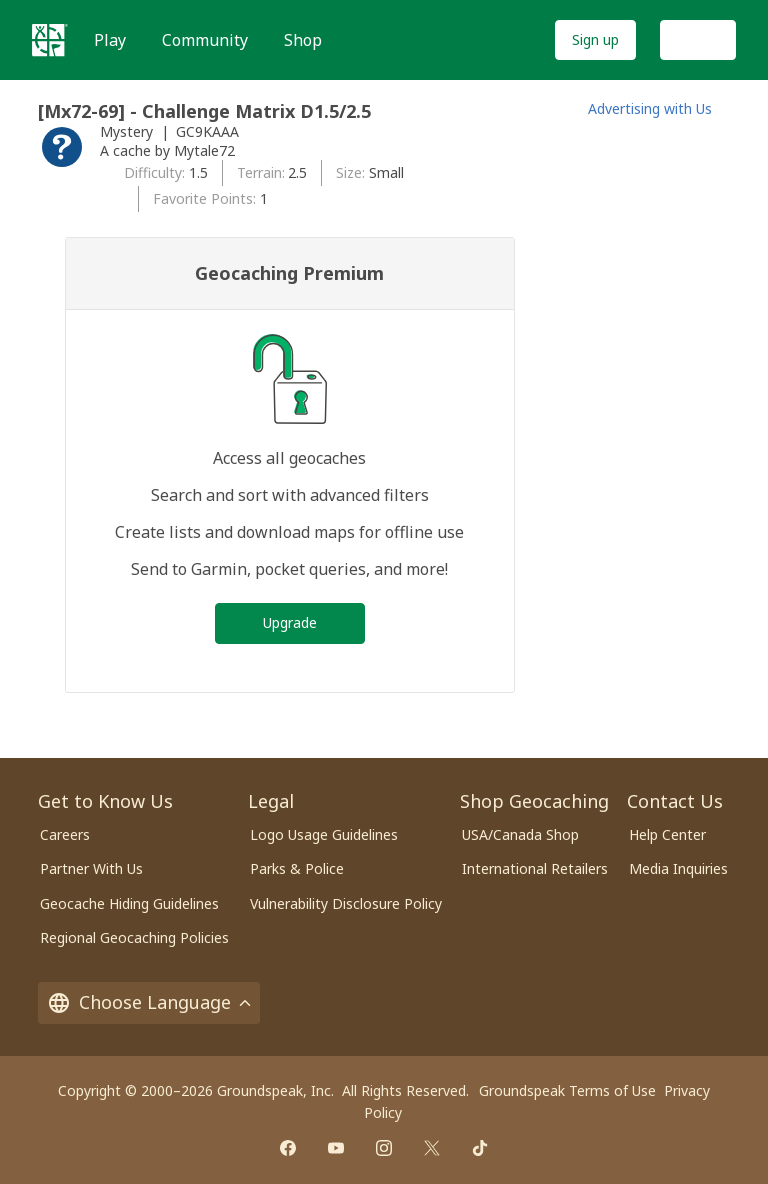  I want to click on Careers, so click(65, 834).